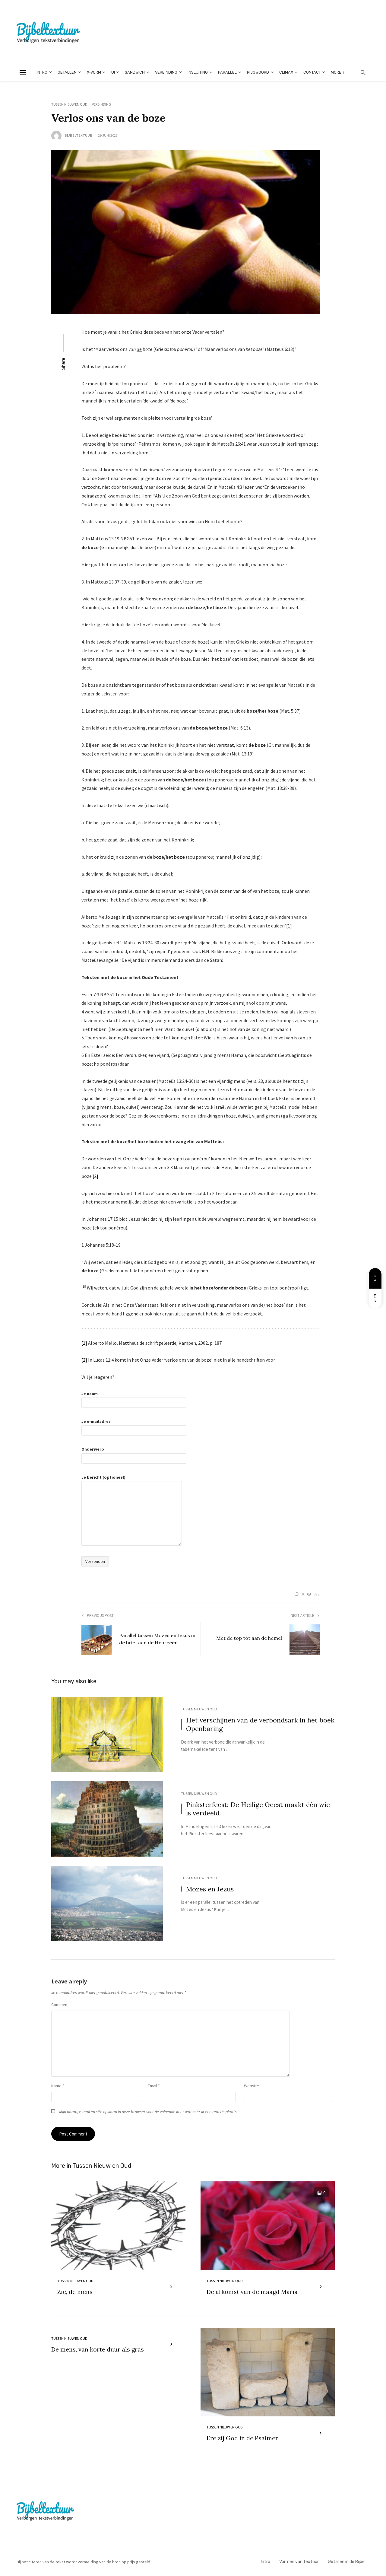 The image size is (386, 2576). Describe the element at coordinates (166, 72) in the screenshot. I see `Verbinding` at that location.